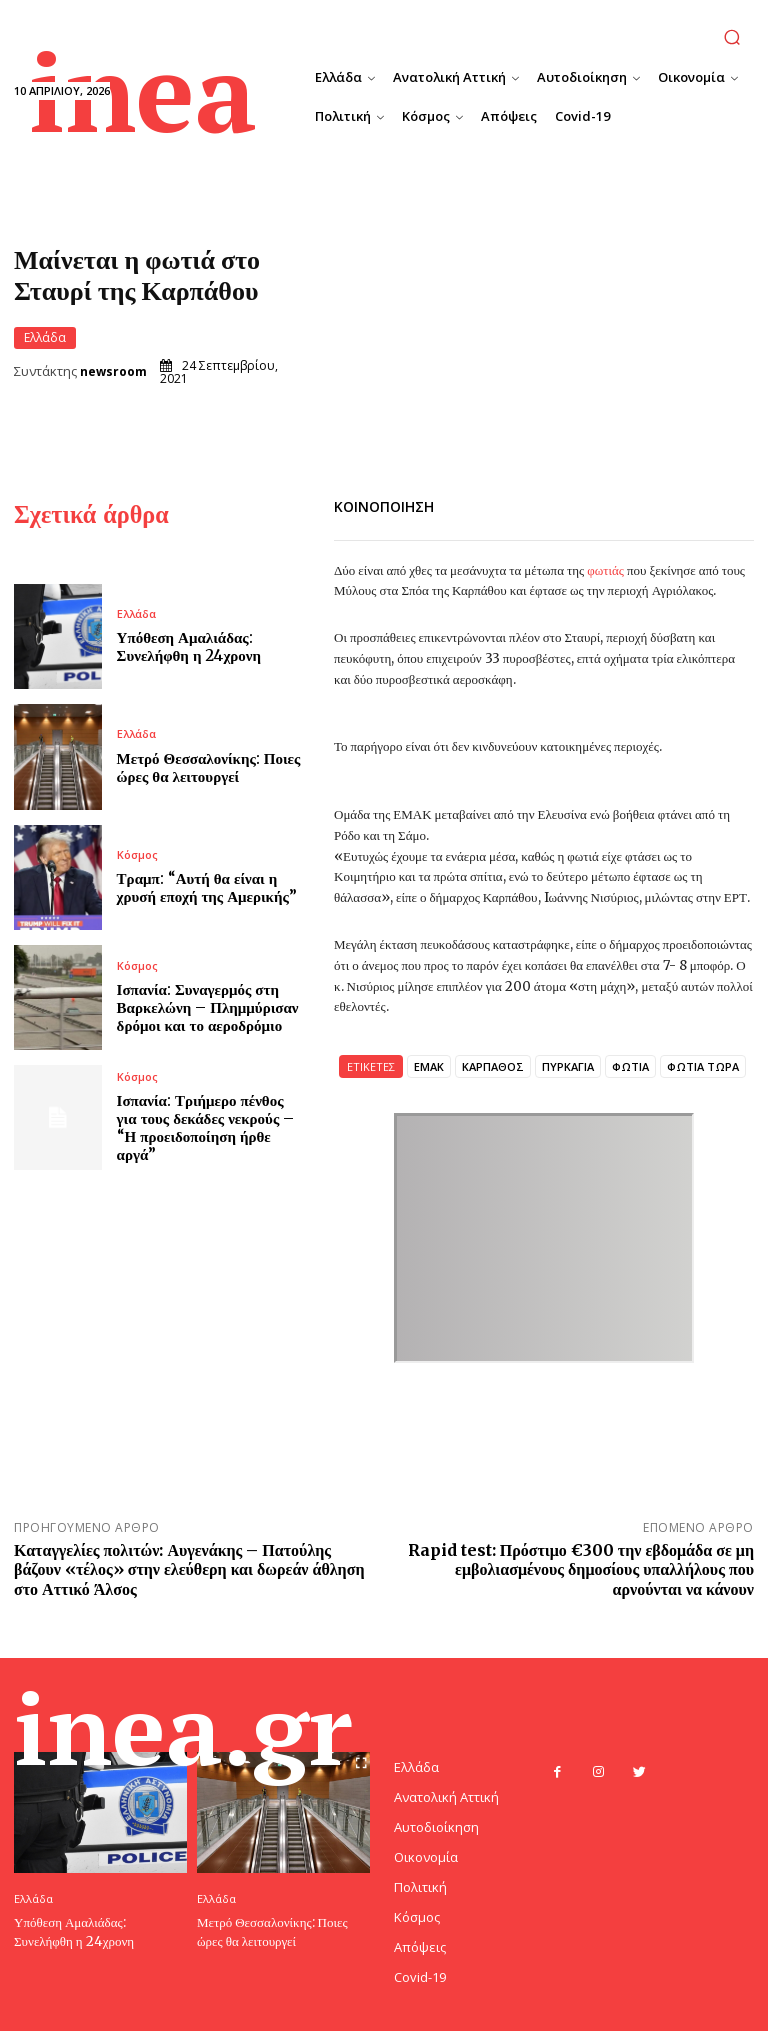 The width and height of the screenshot is (768, 2031). Describe the element at coordinates (568, 1064) in the screenshot. I see `ΠΥΡΚΑΓΙΑ` at that location.